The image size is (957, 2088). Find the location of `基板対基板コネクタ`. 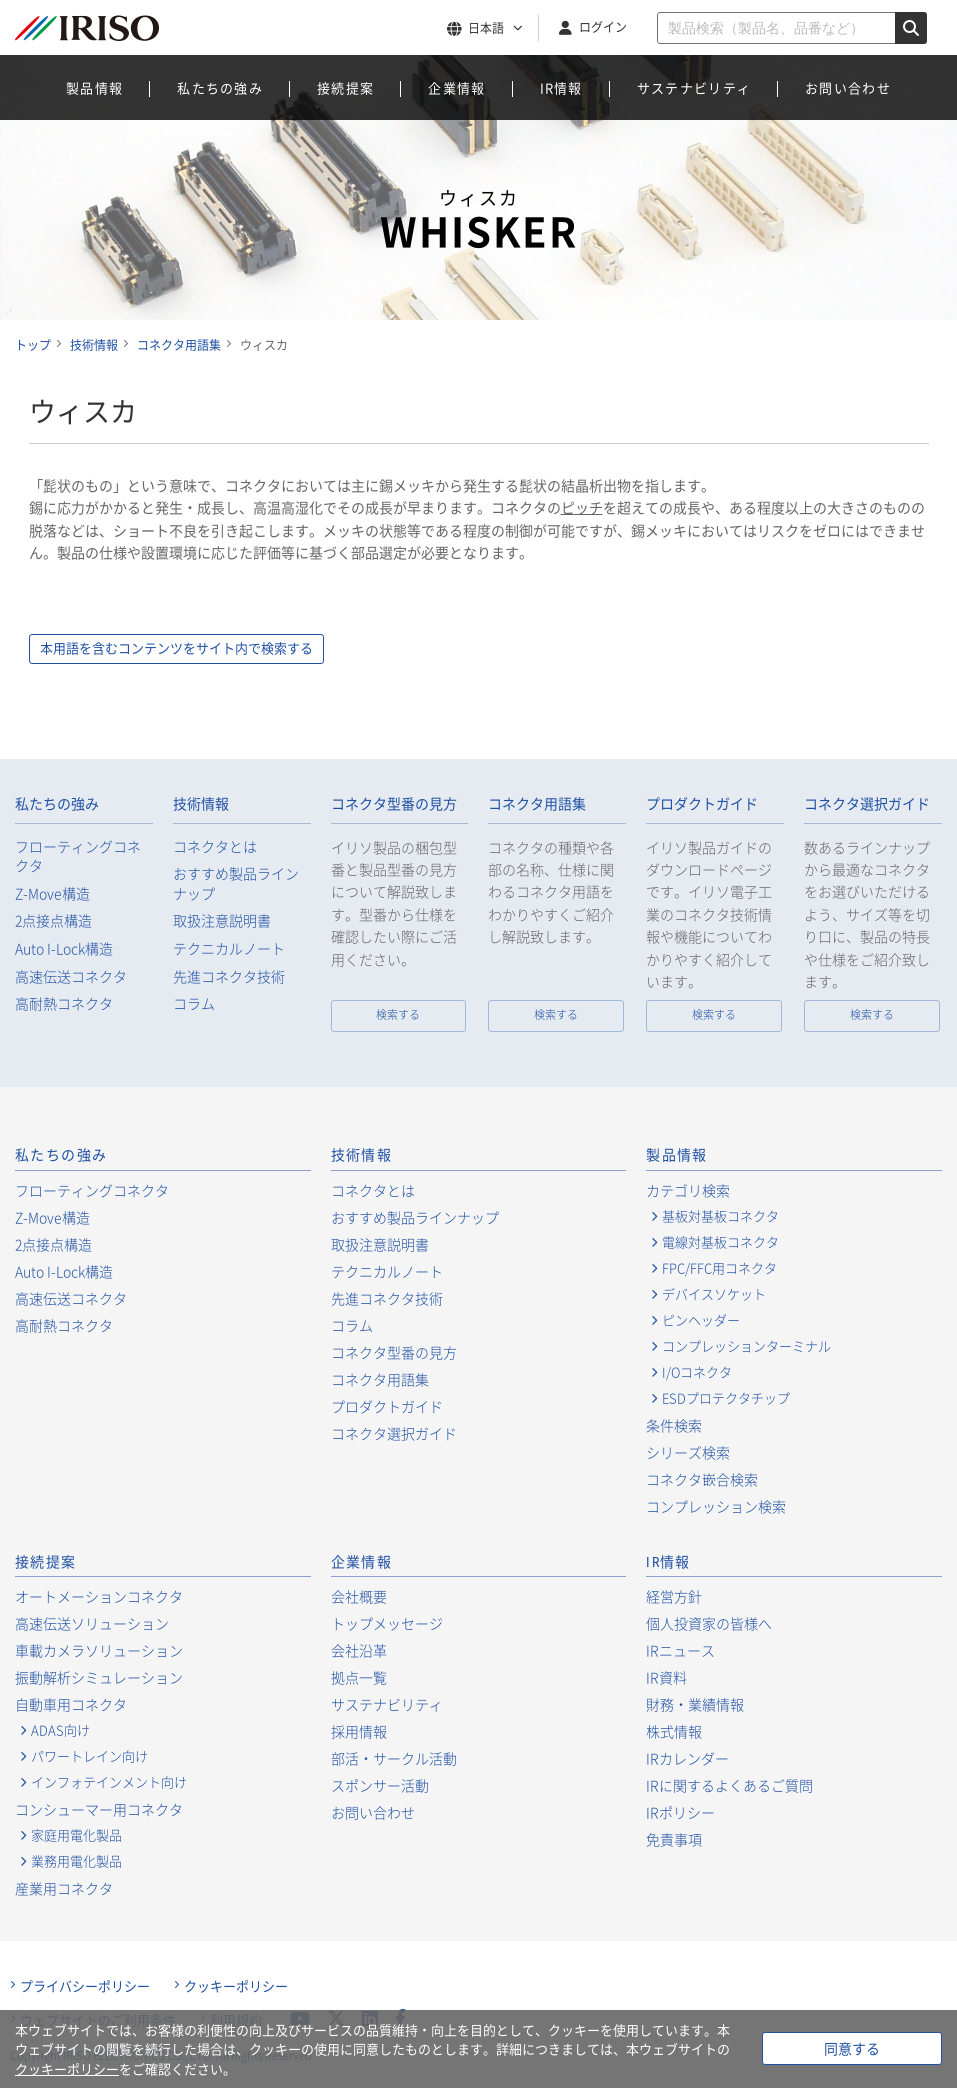

基板対基板コネクタ is located at coordinates (720, 1217).